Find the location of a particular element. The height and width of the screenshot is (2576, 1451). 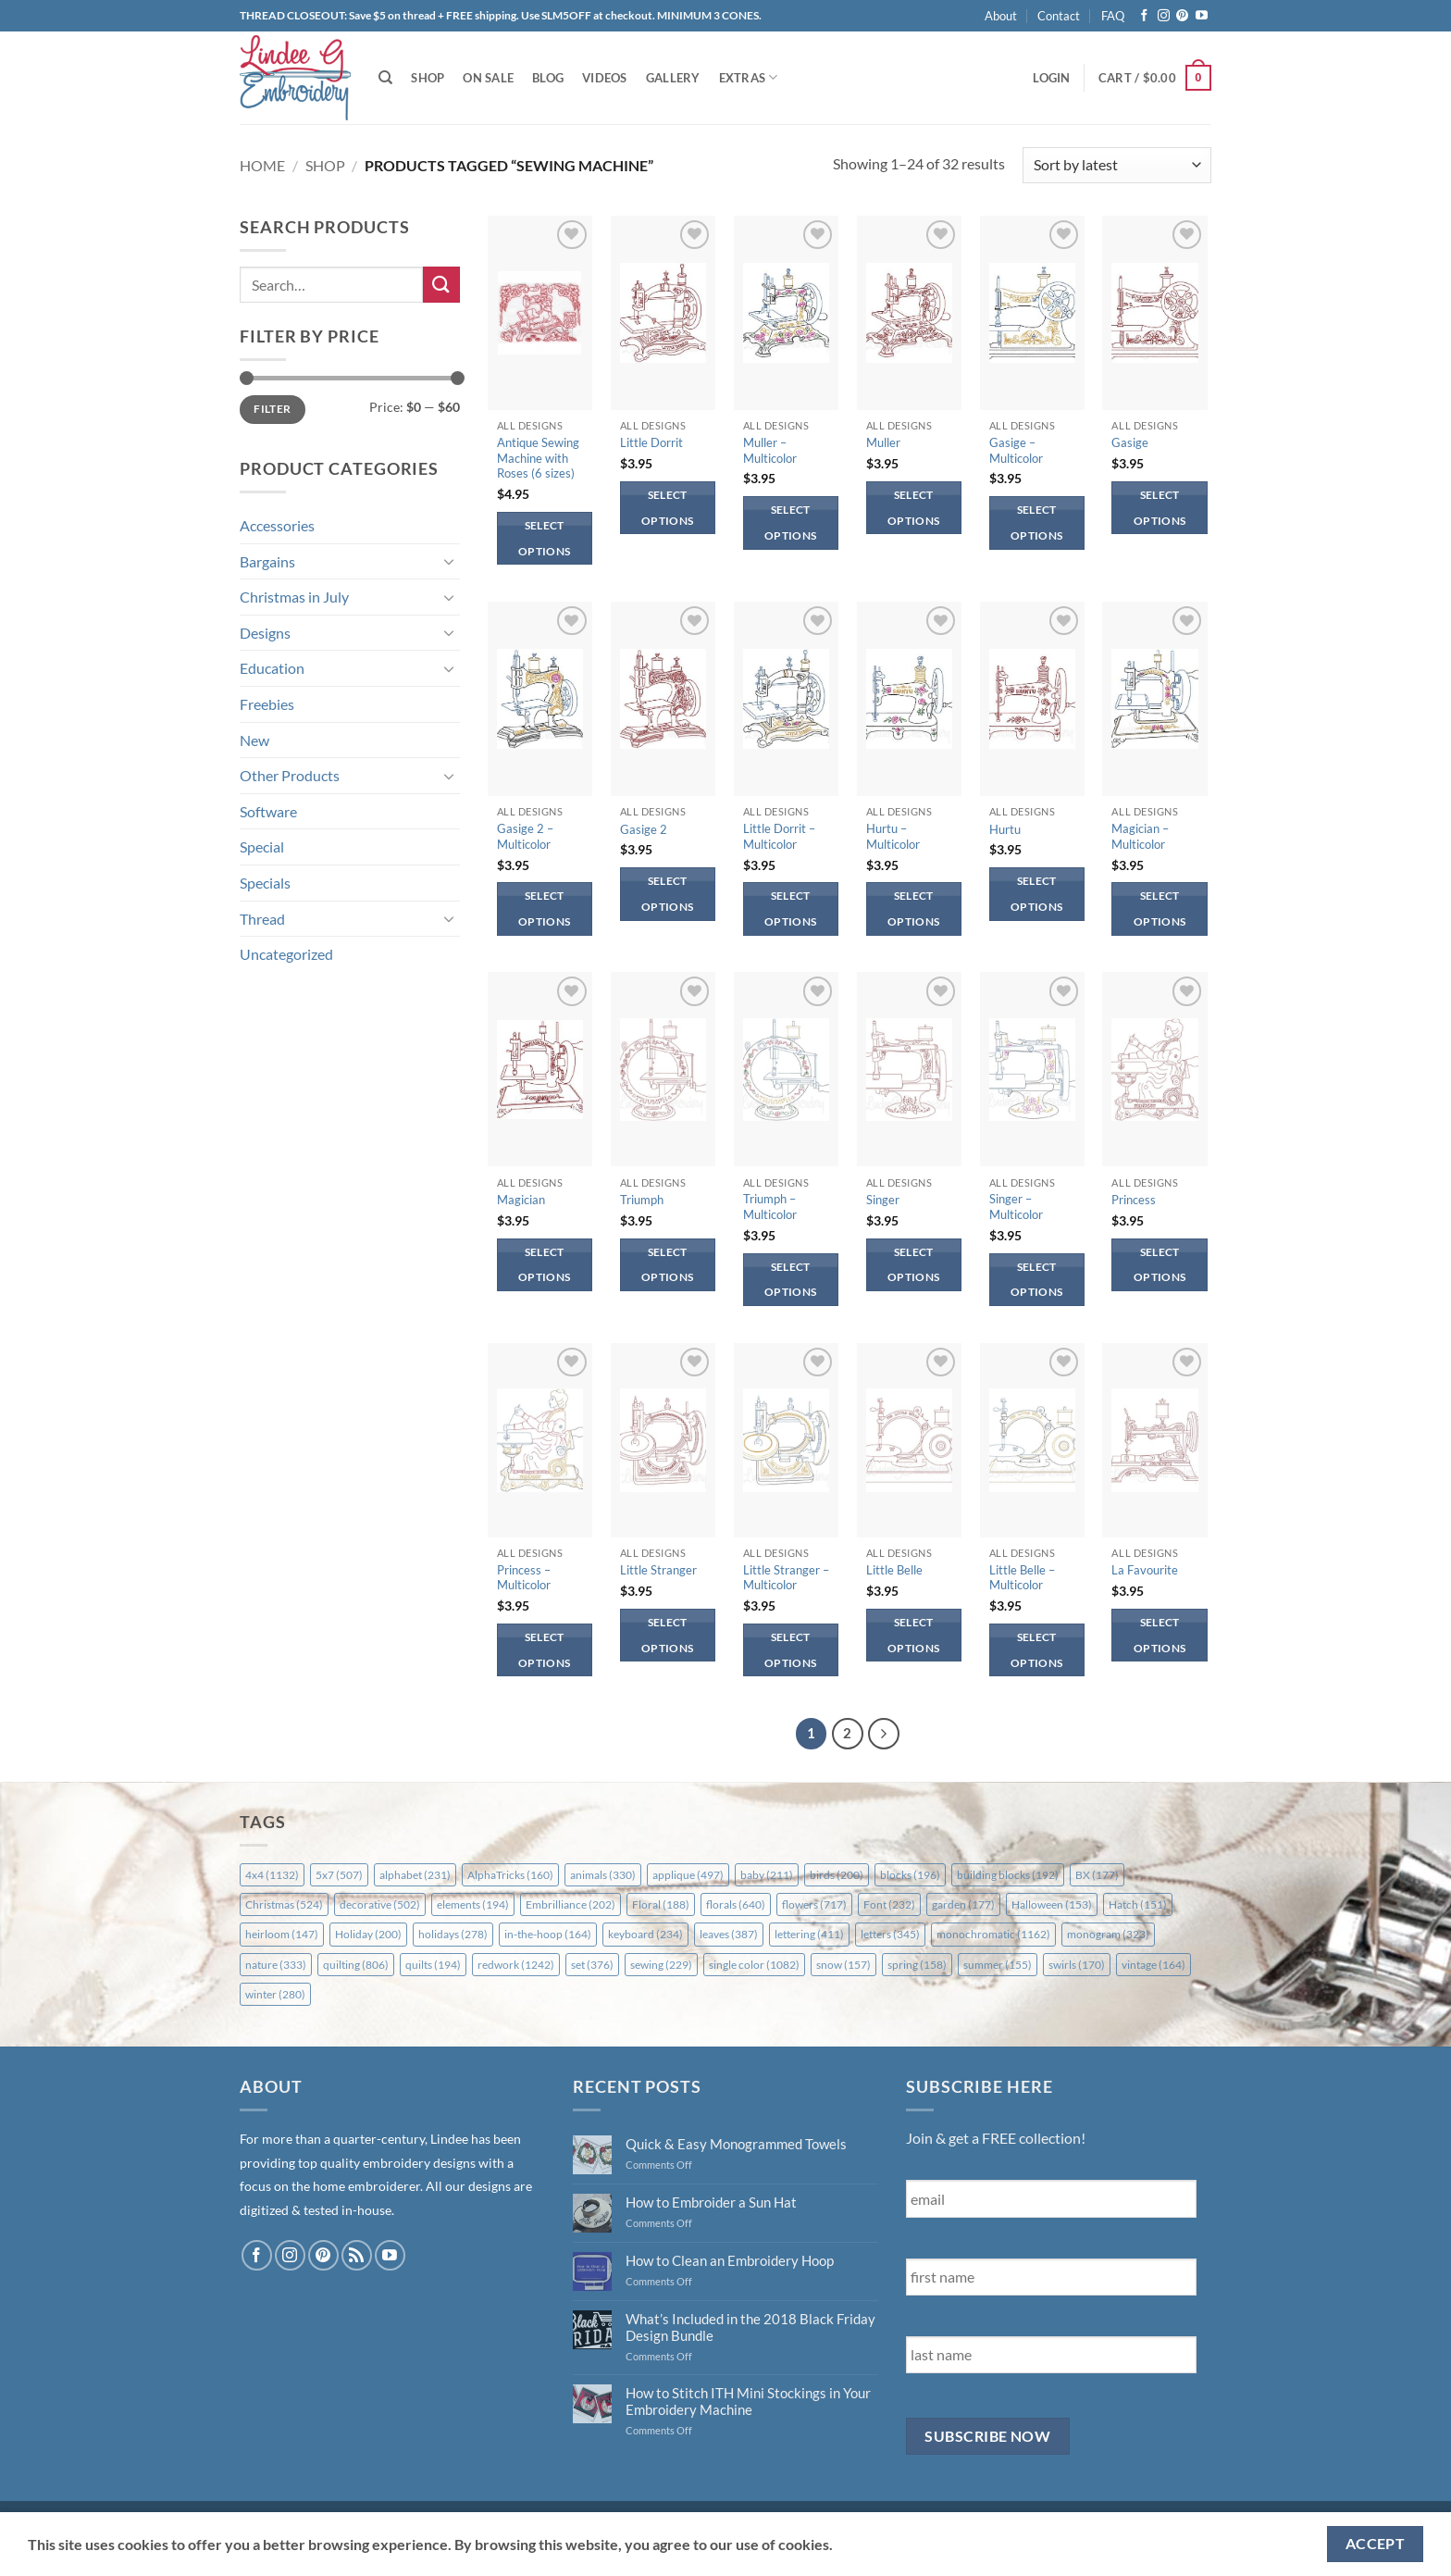

Select options [Select options for “Antique Sewing Machine with Roses (6 sizes)”] is located at coordinates (544, 538).